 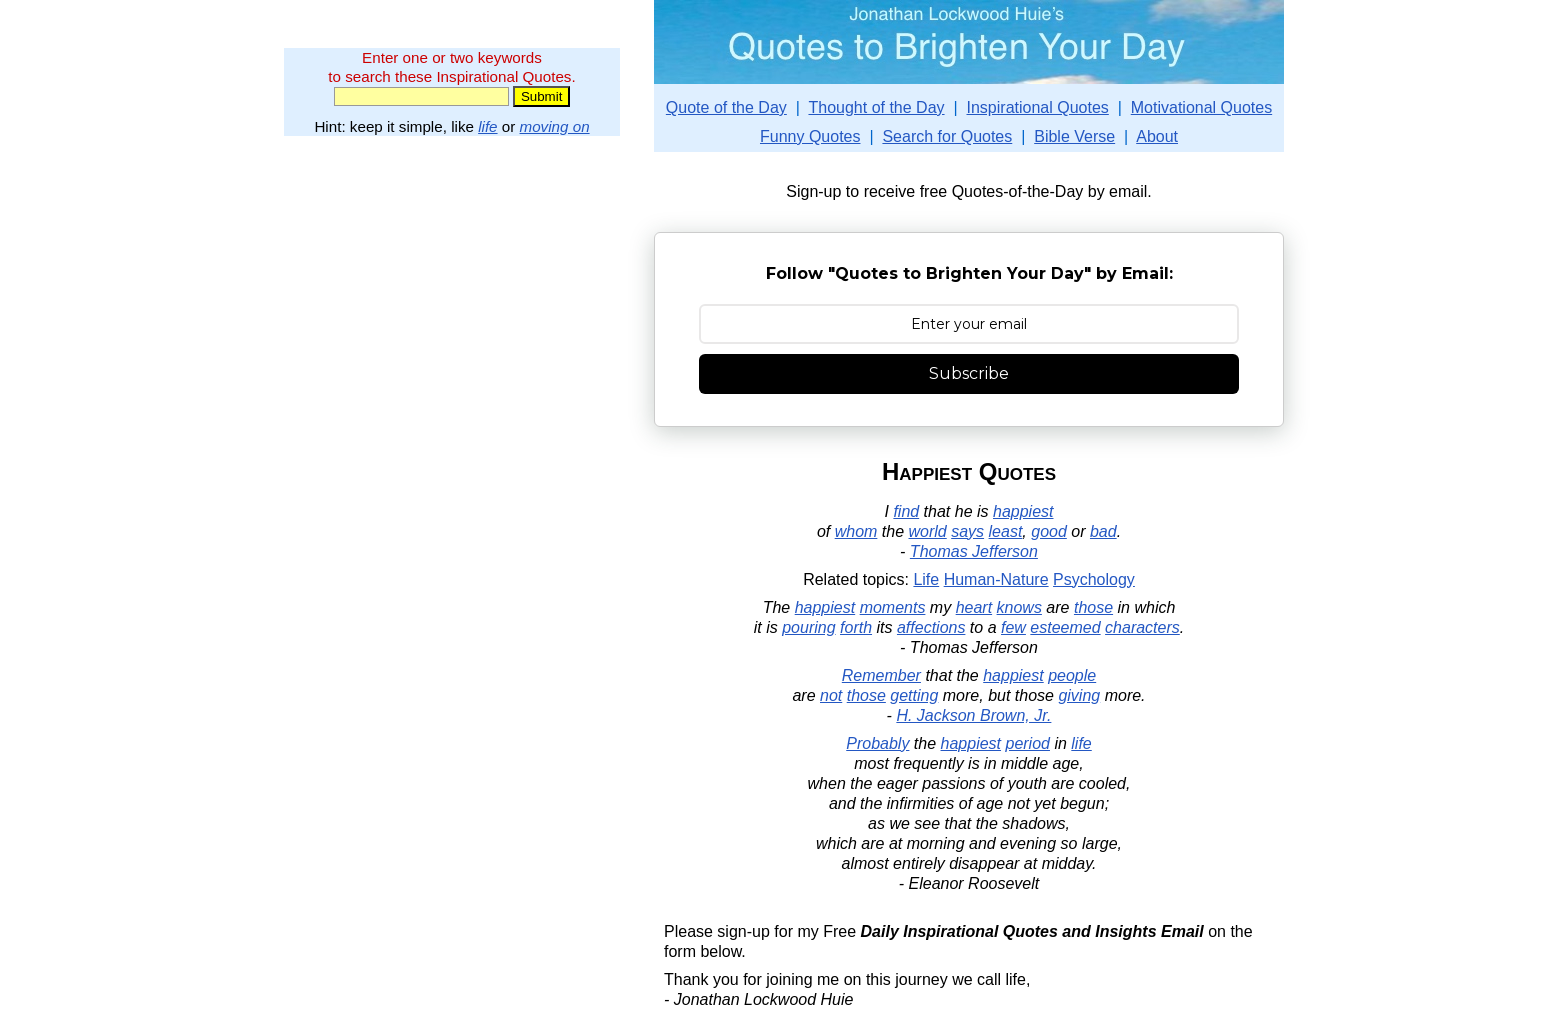 What do you see at coordinates (1157, 136) in the screenshot?
I see `About` at bounding box center [1157, 136].